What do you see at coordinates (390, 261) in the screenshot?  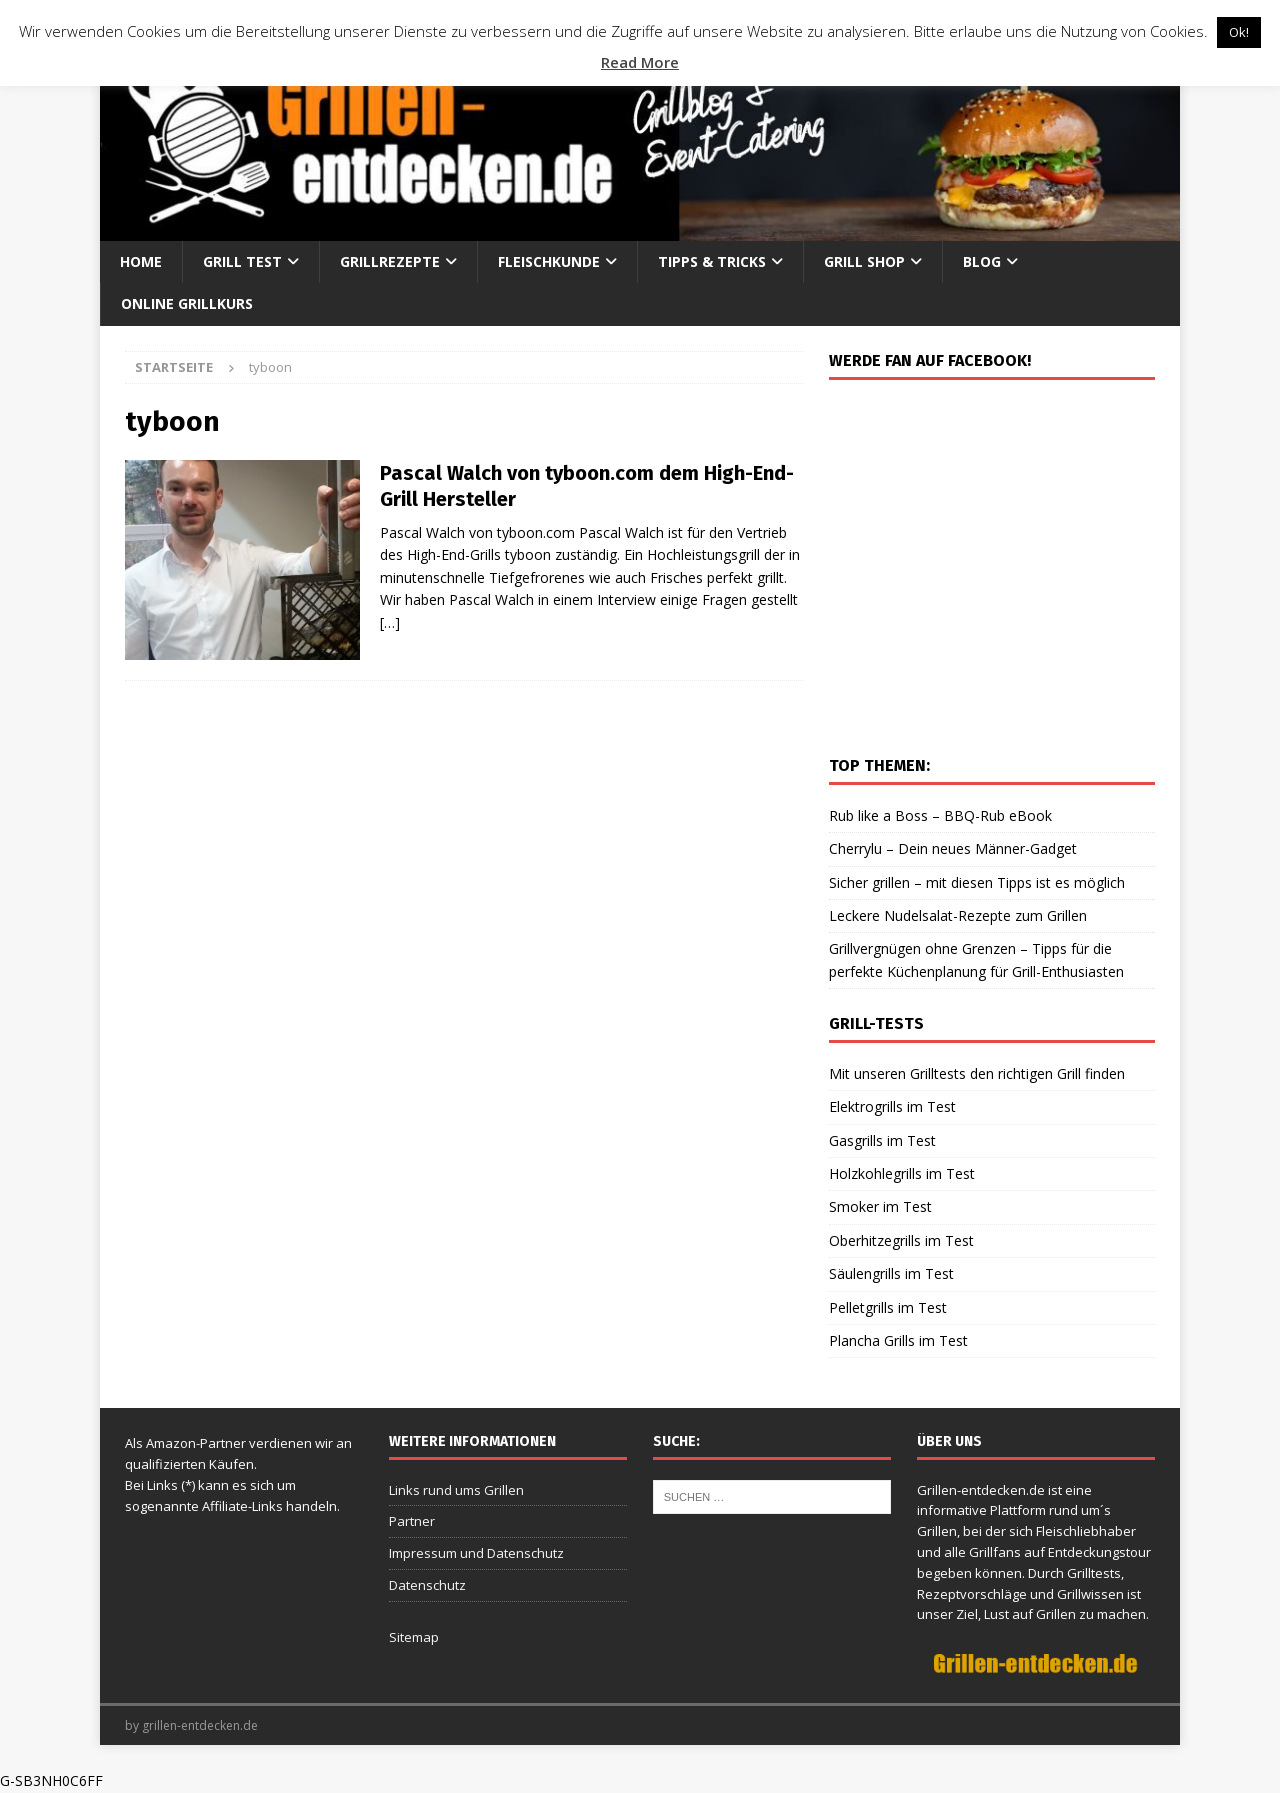 I see `Grillrezepte` at bounding box center [390, 261].